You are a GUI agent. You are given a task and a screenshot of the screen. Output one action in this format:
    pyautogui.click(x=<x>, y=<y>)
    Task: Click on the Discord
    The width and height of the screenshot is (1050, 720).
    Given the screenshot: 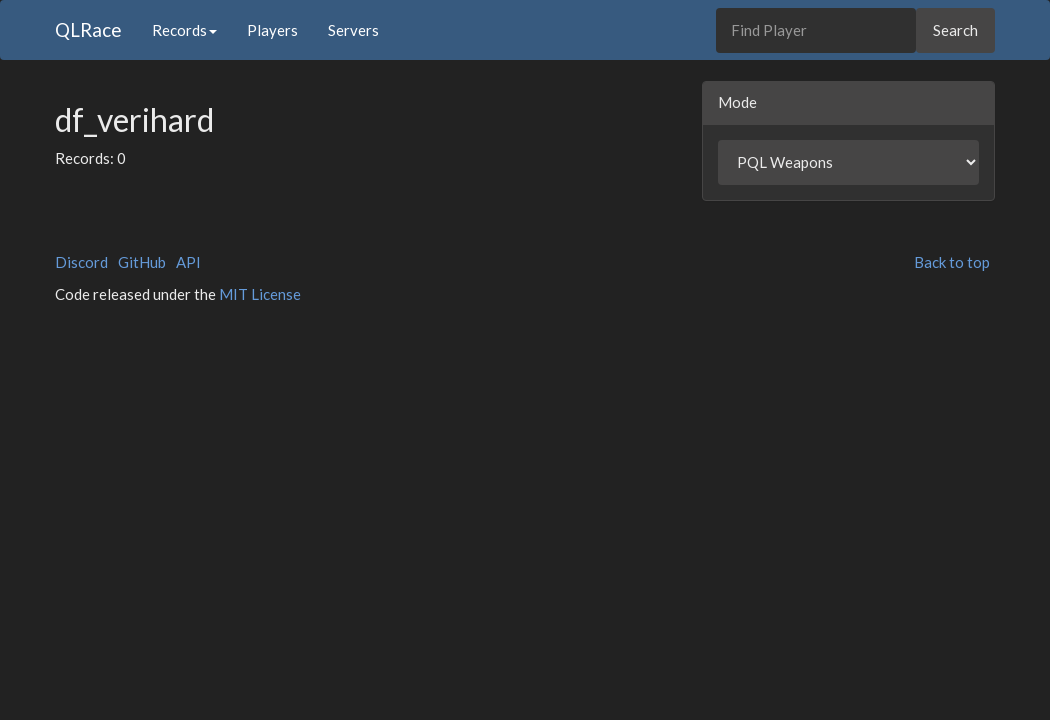 What is the action you would take?
    pyautogui.click(x=81, y=262)
    